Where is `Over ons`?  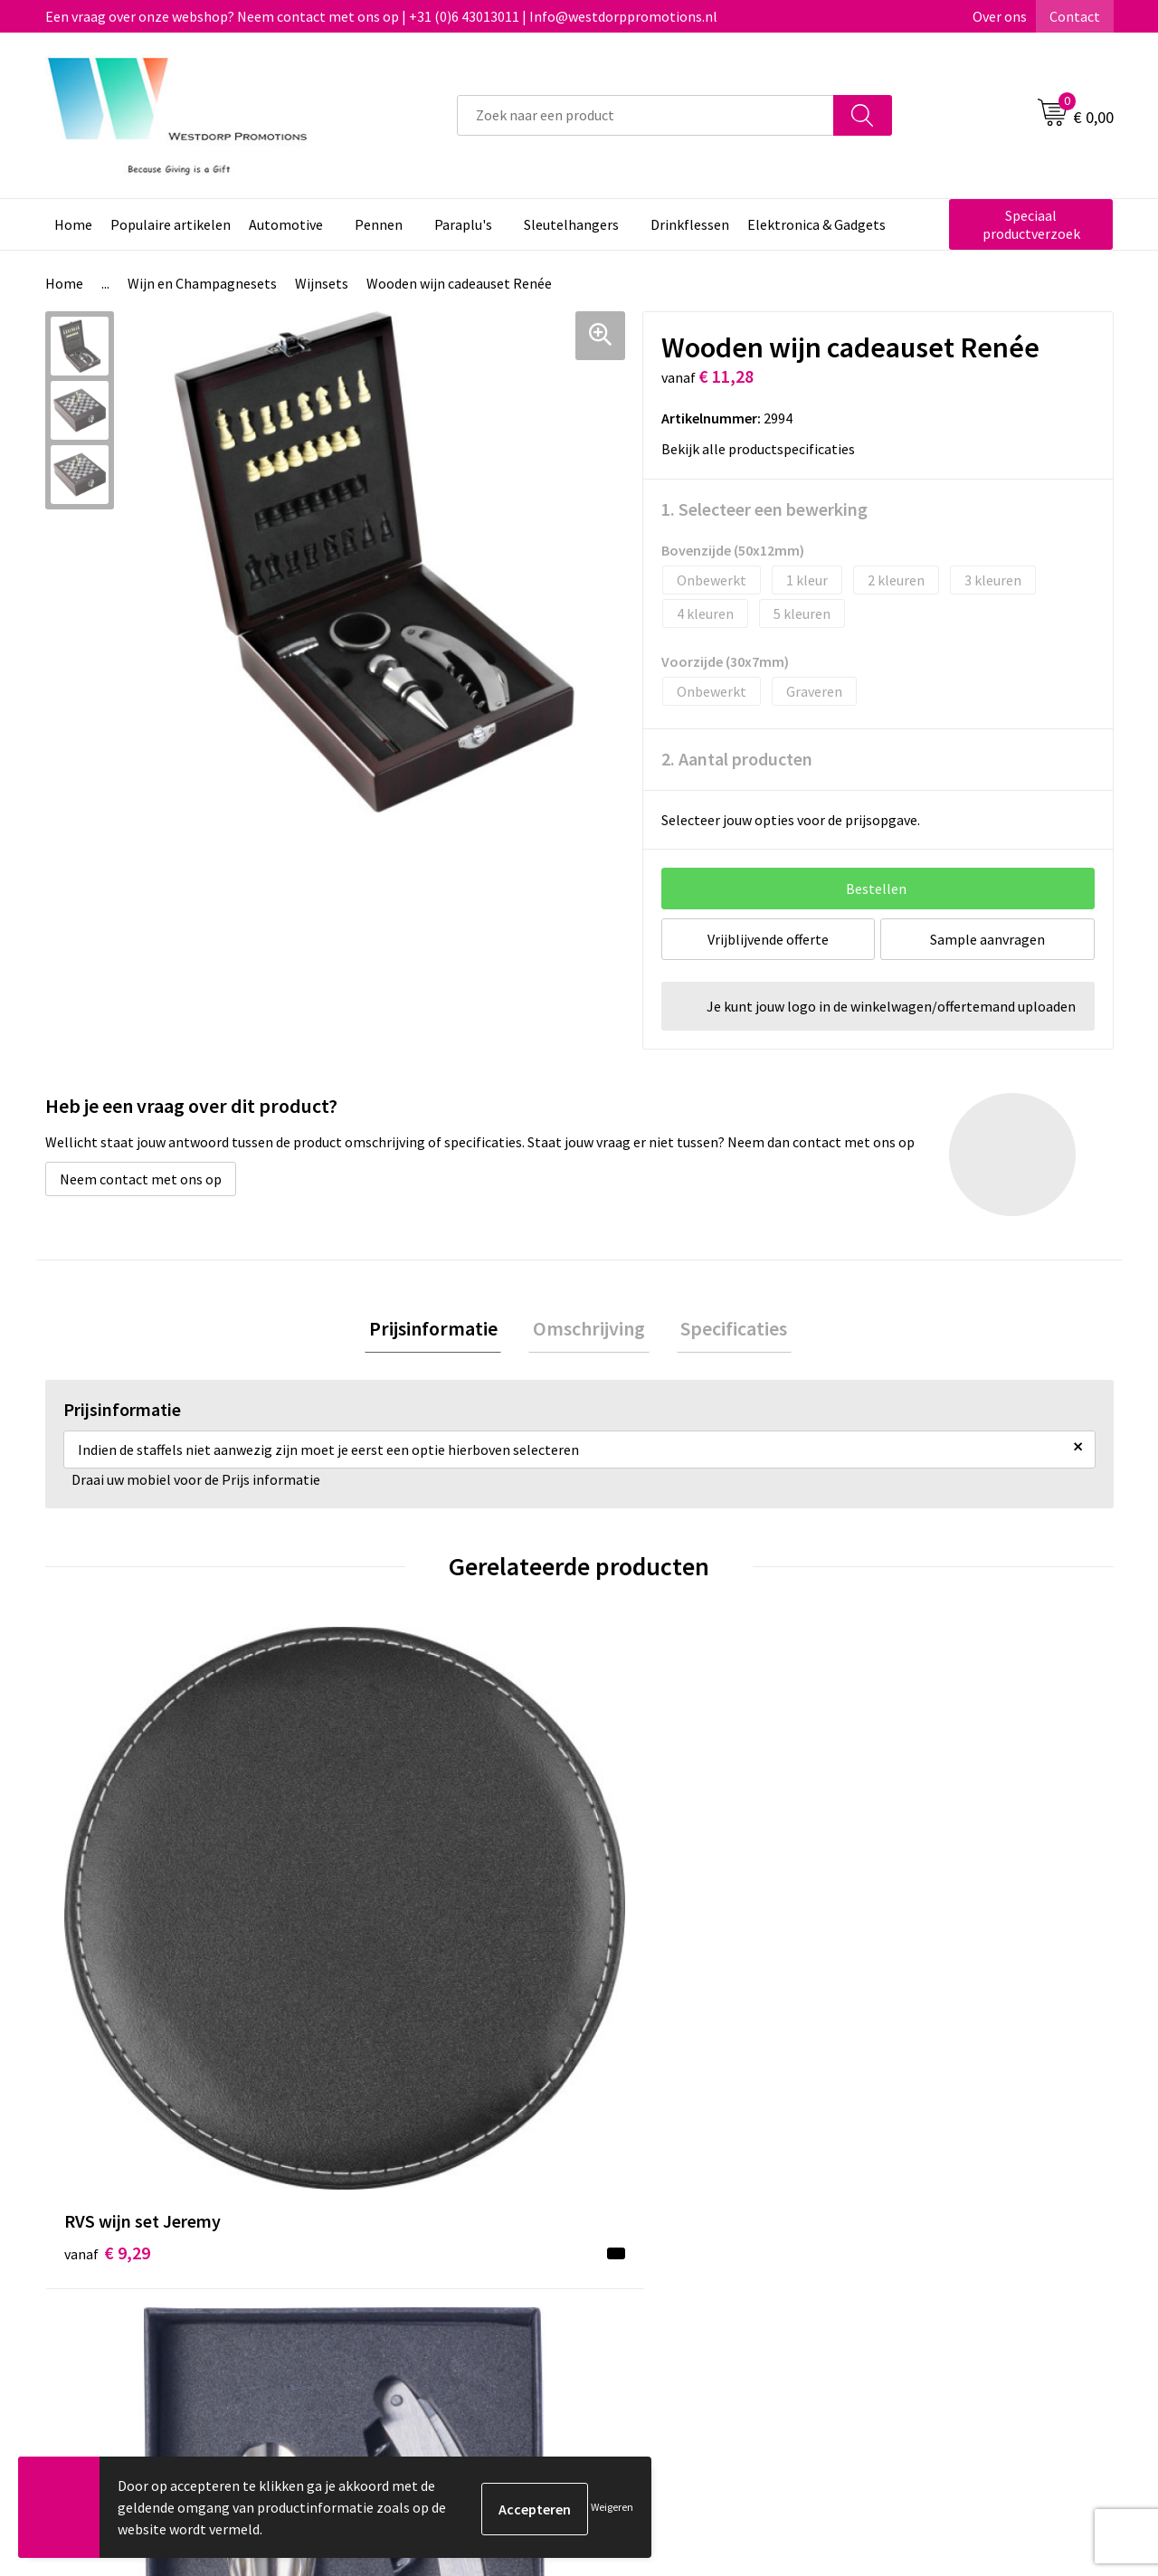
Over ons is located at coordinates (1000, 16).